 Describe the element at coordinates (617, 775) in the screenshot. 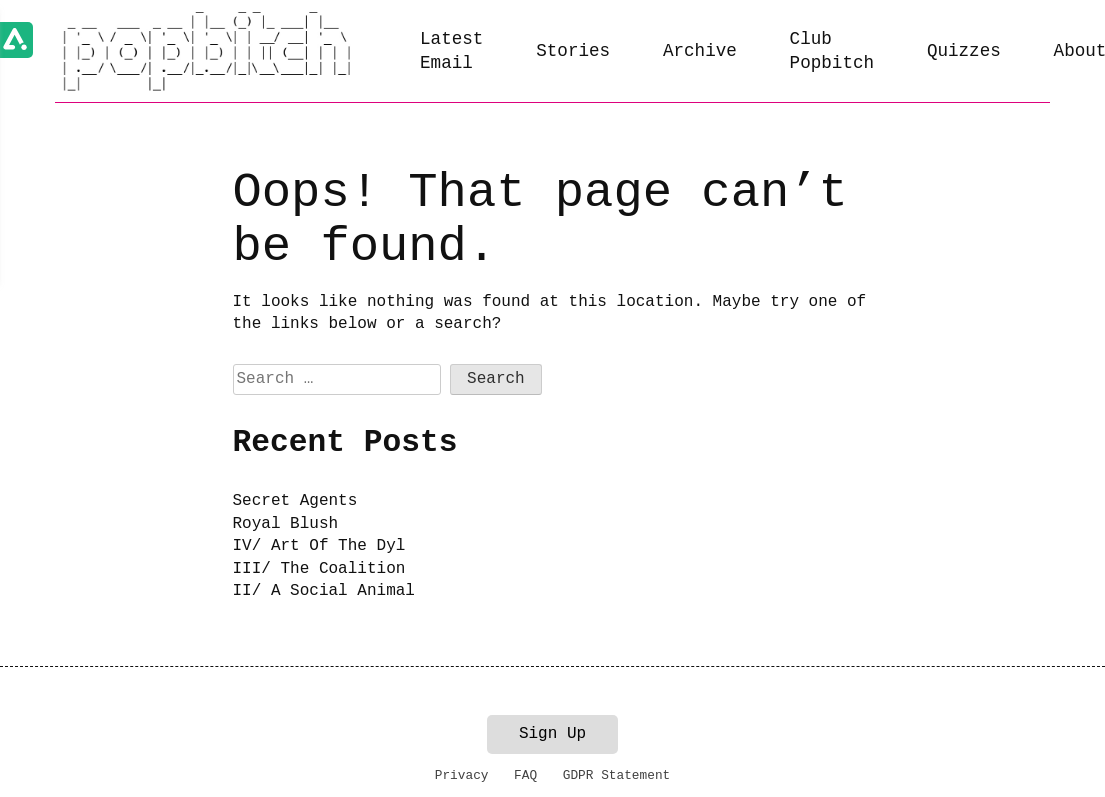

I see `GDPR Statement` at that location.